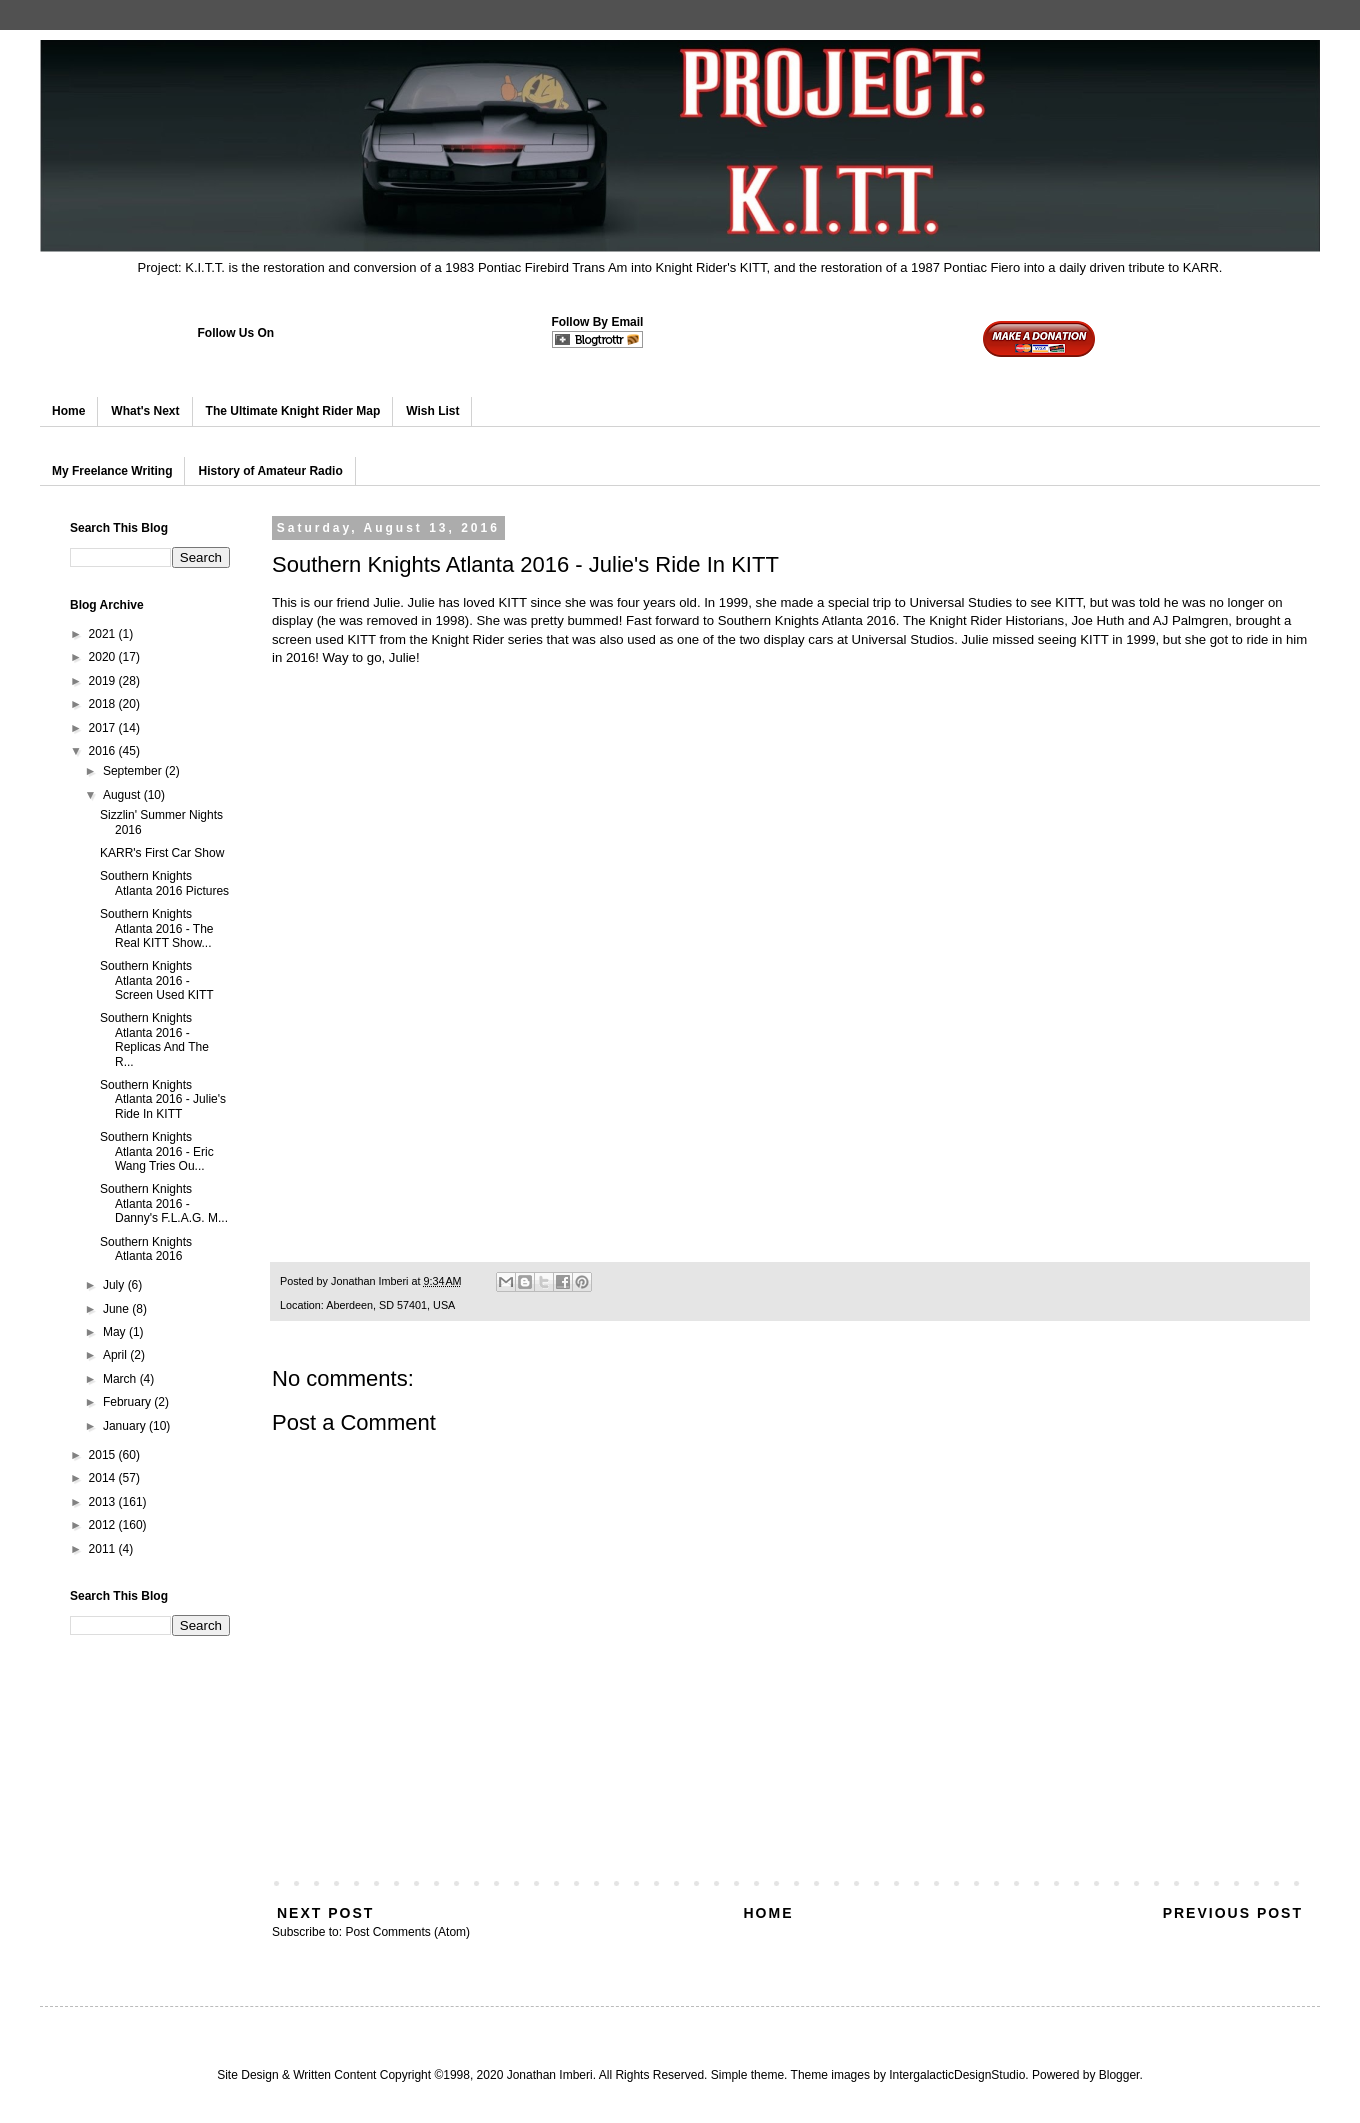 The image size is (1360, 2123). Describe the element at coordinates (1119, 2075) in the screenshot. I see `Blogger` at that location.